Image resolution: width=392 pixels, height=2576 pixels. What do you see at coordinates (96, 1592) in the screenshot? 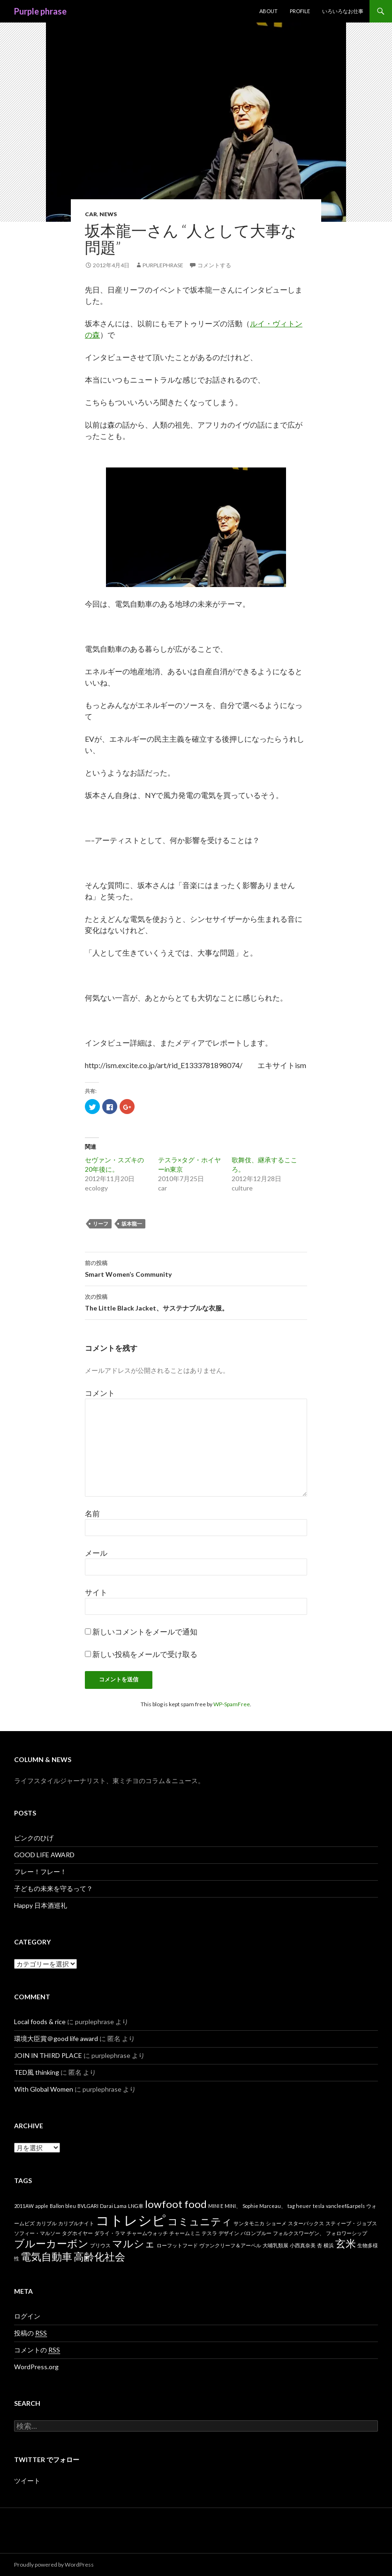
I see `サイト` at bounding box center [96, 1592].